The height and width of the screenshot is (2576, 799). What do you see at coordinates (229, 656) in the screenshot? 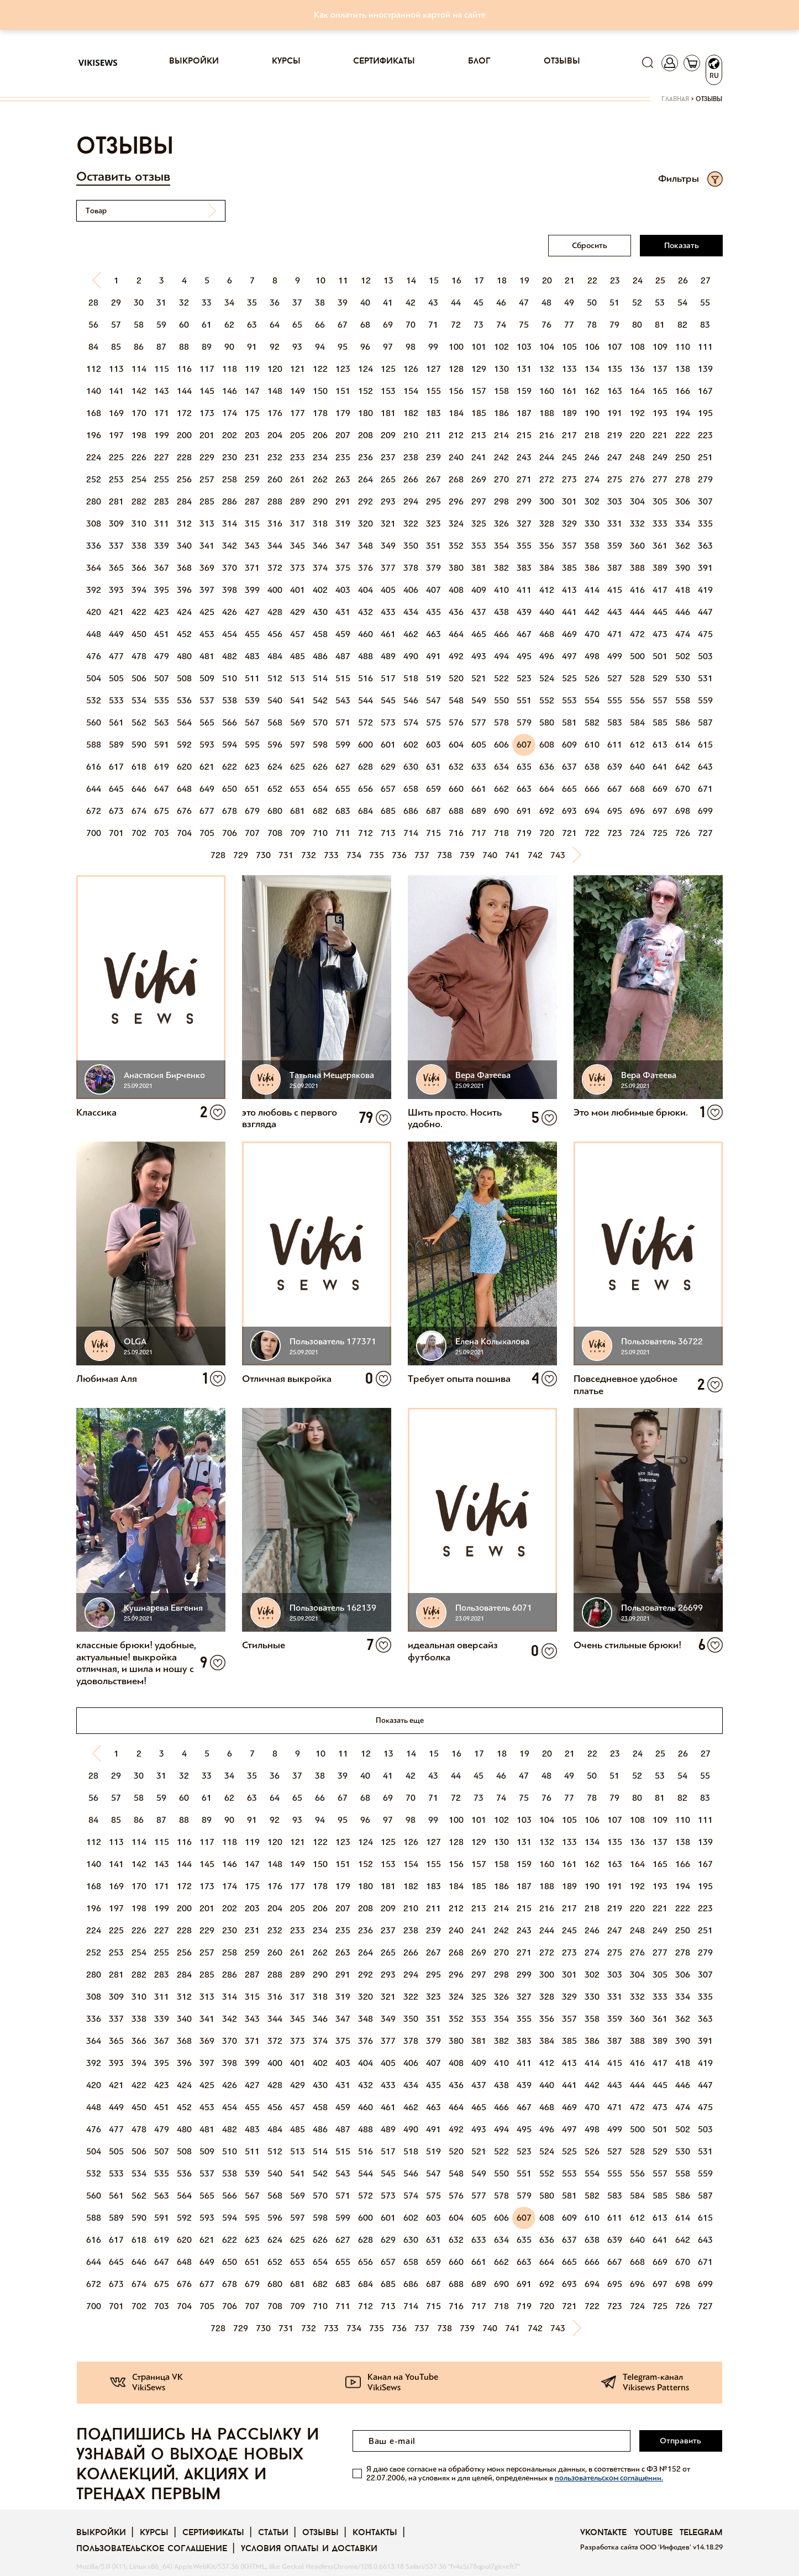
I see `482` at bounding box center [229, 656].